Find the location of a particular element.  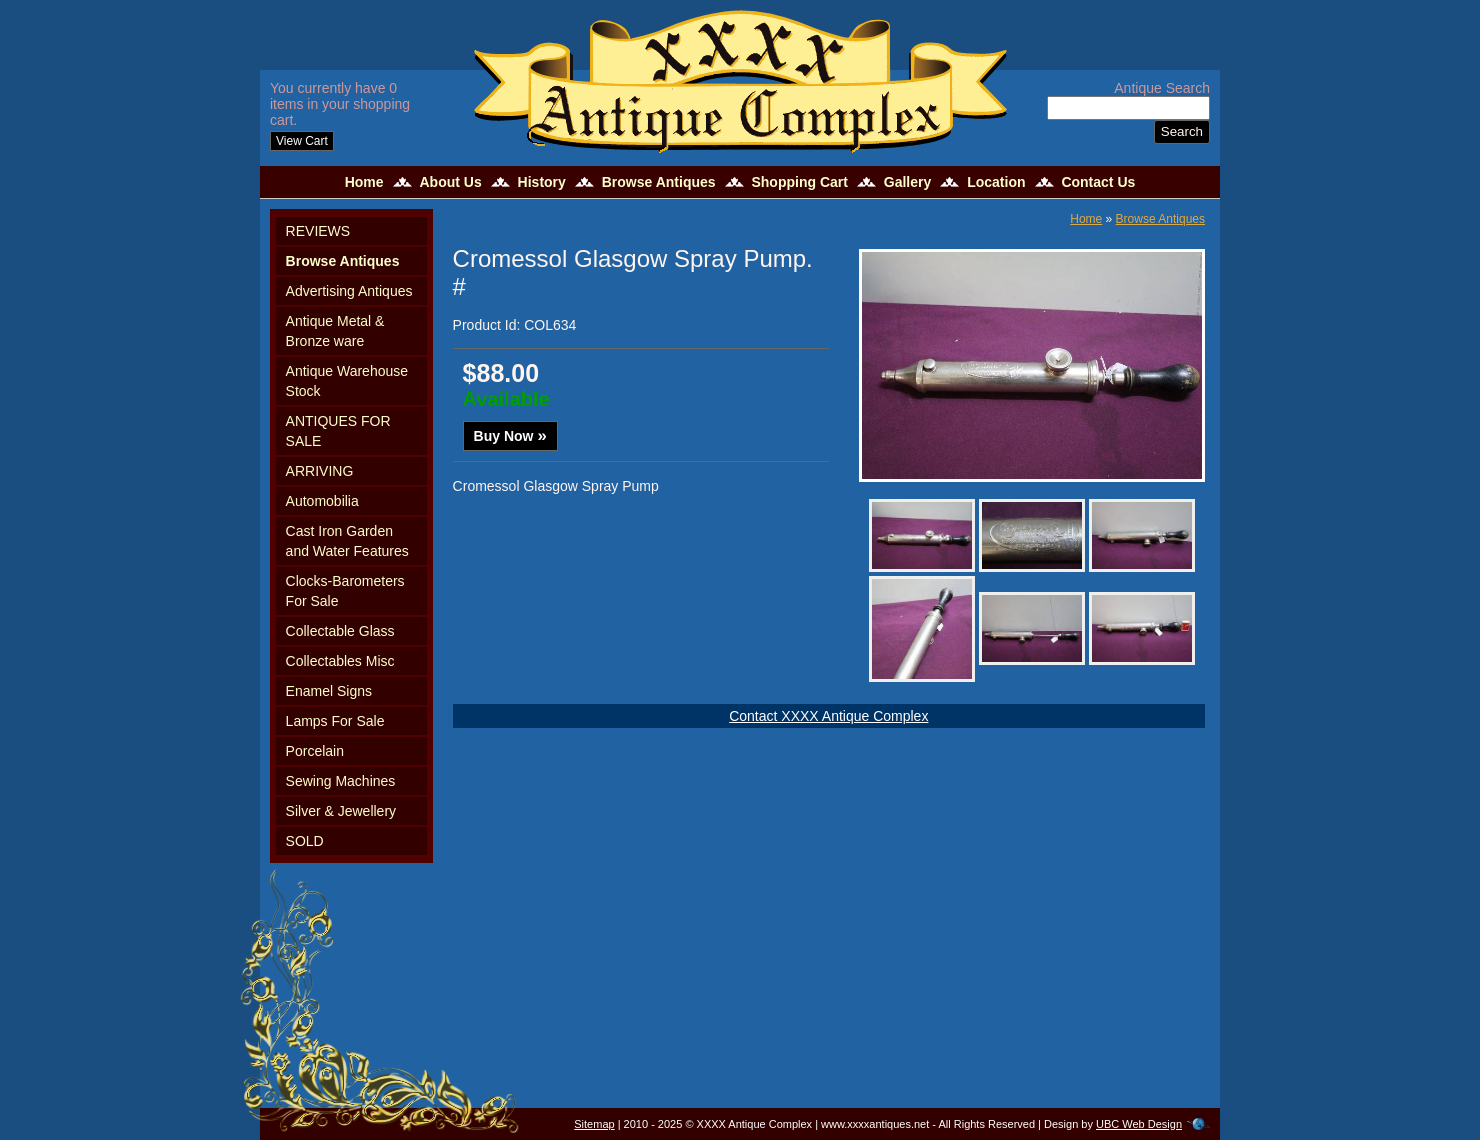

Collectables Misc is located at coordinates (340, 661).